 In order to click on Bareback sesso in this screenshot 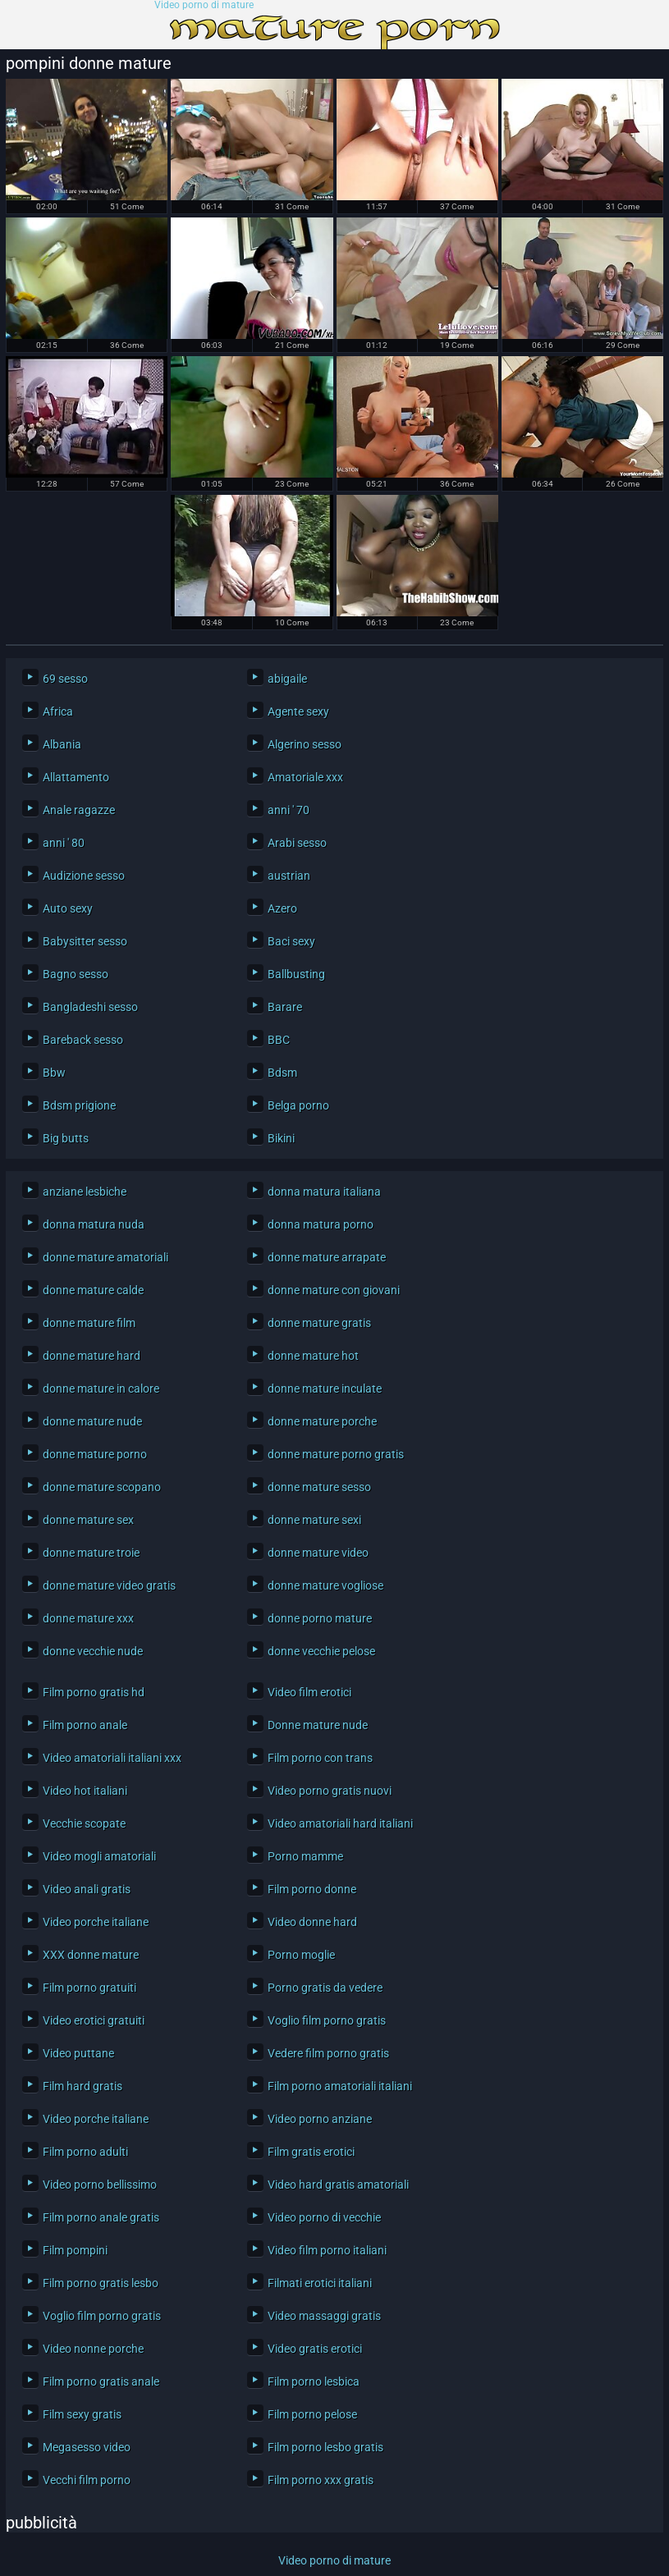, I will do `click(83, 1039)`.